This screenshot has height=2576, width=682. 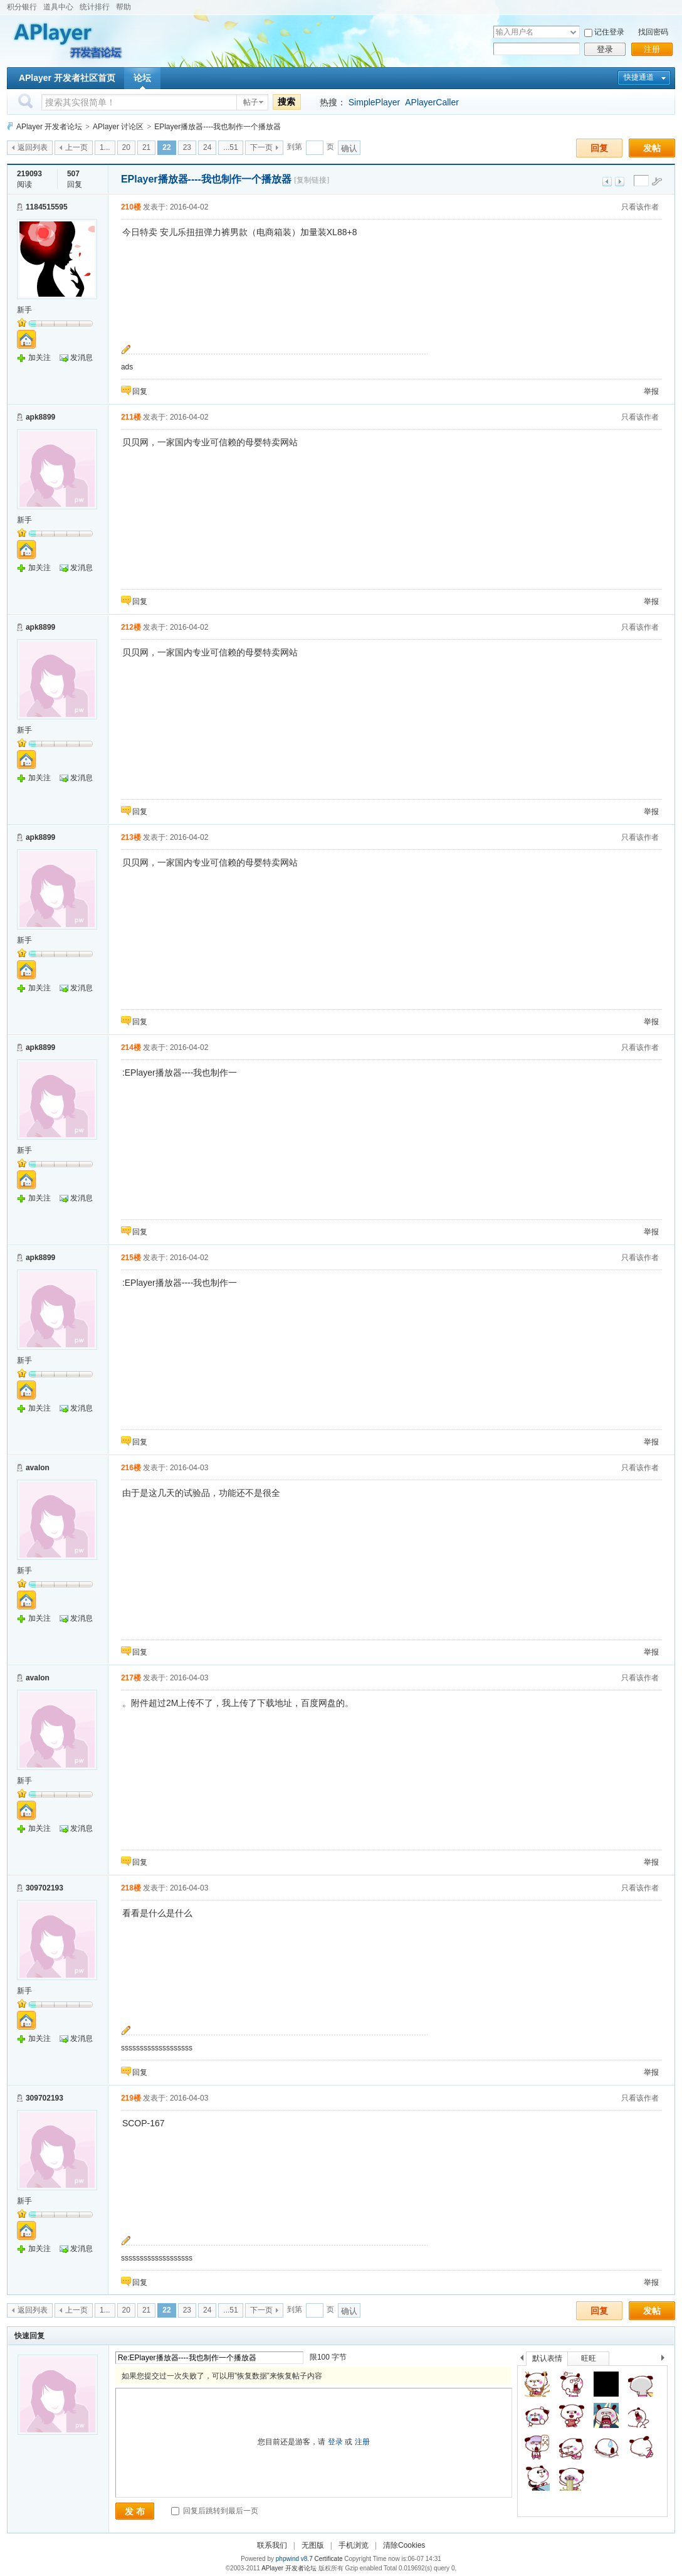 I want to click on 确认, so click(x=349, y=148).